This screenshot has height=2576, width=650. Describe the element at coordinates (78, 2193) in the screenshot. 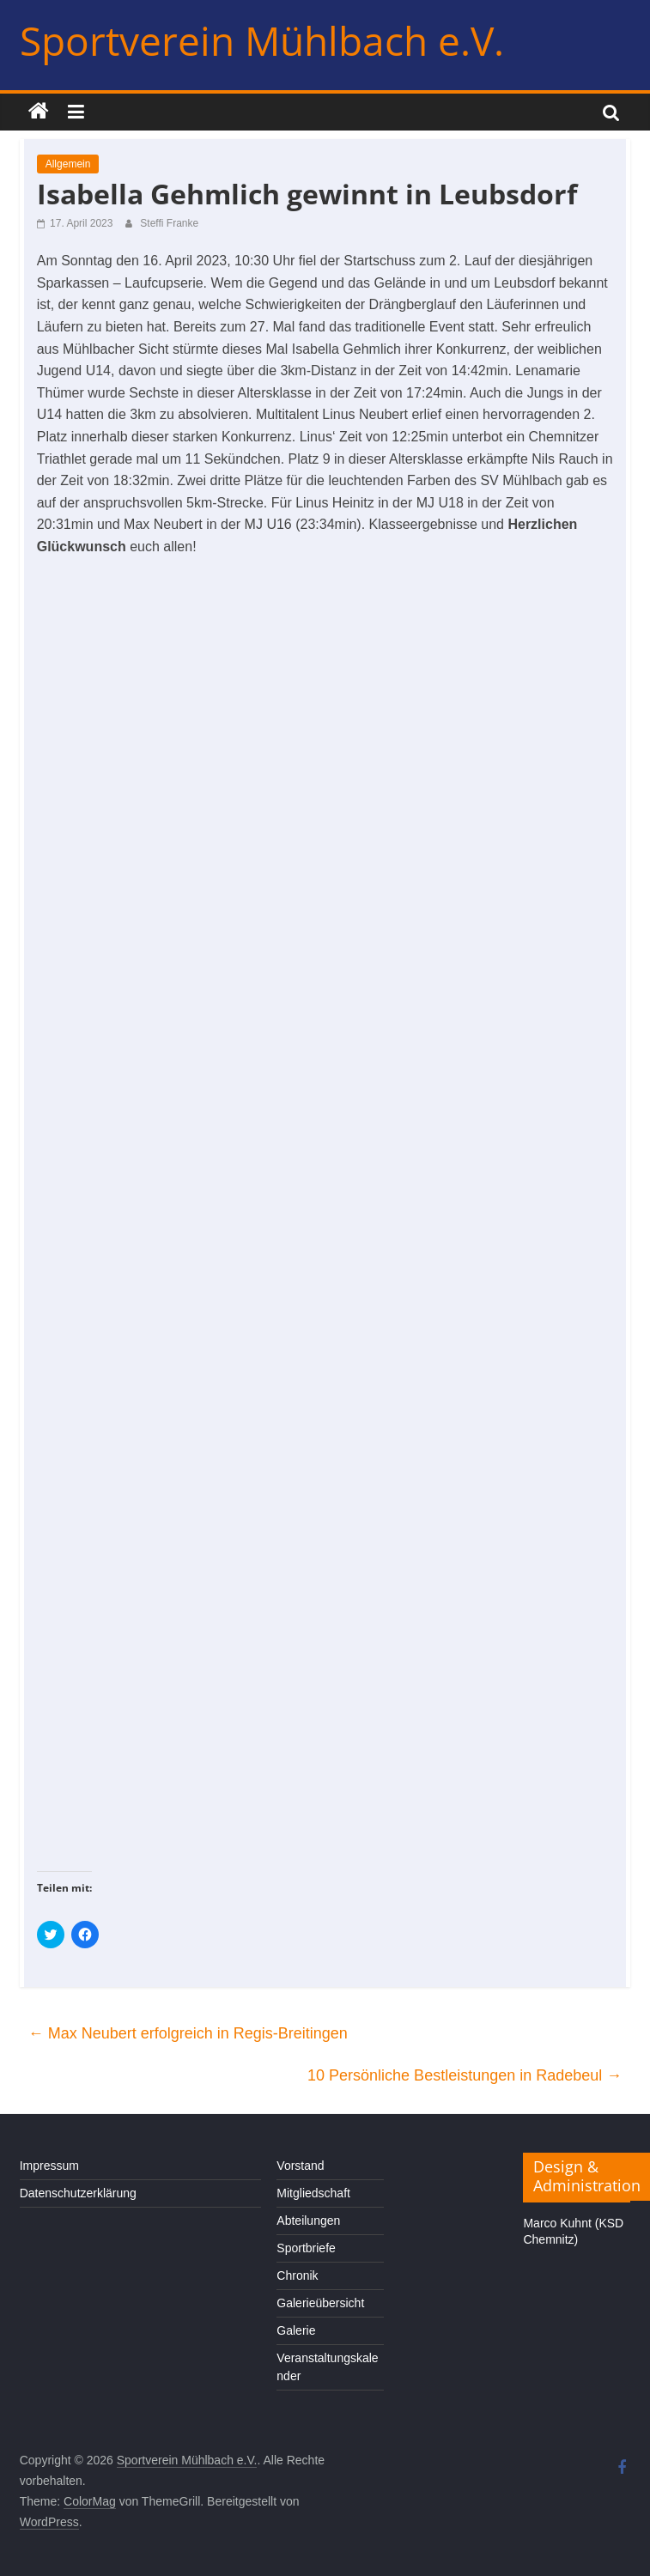

I see `Datenschutzerklärung` at that location.